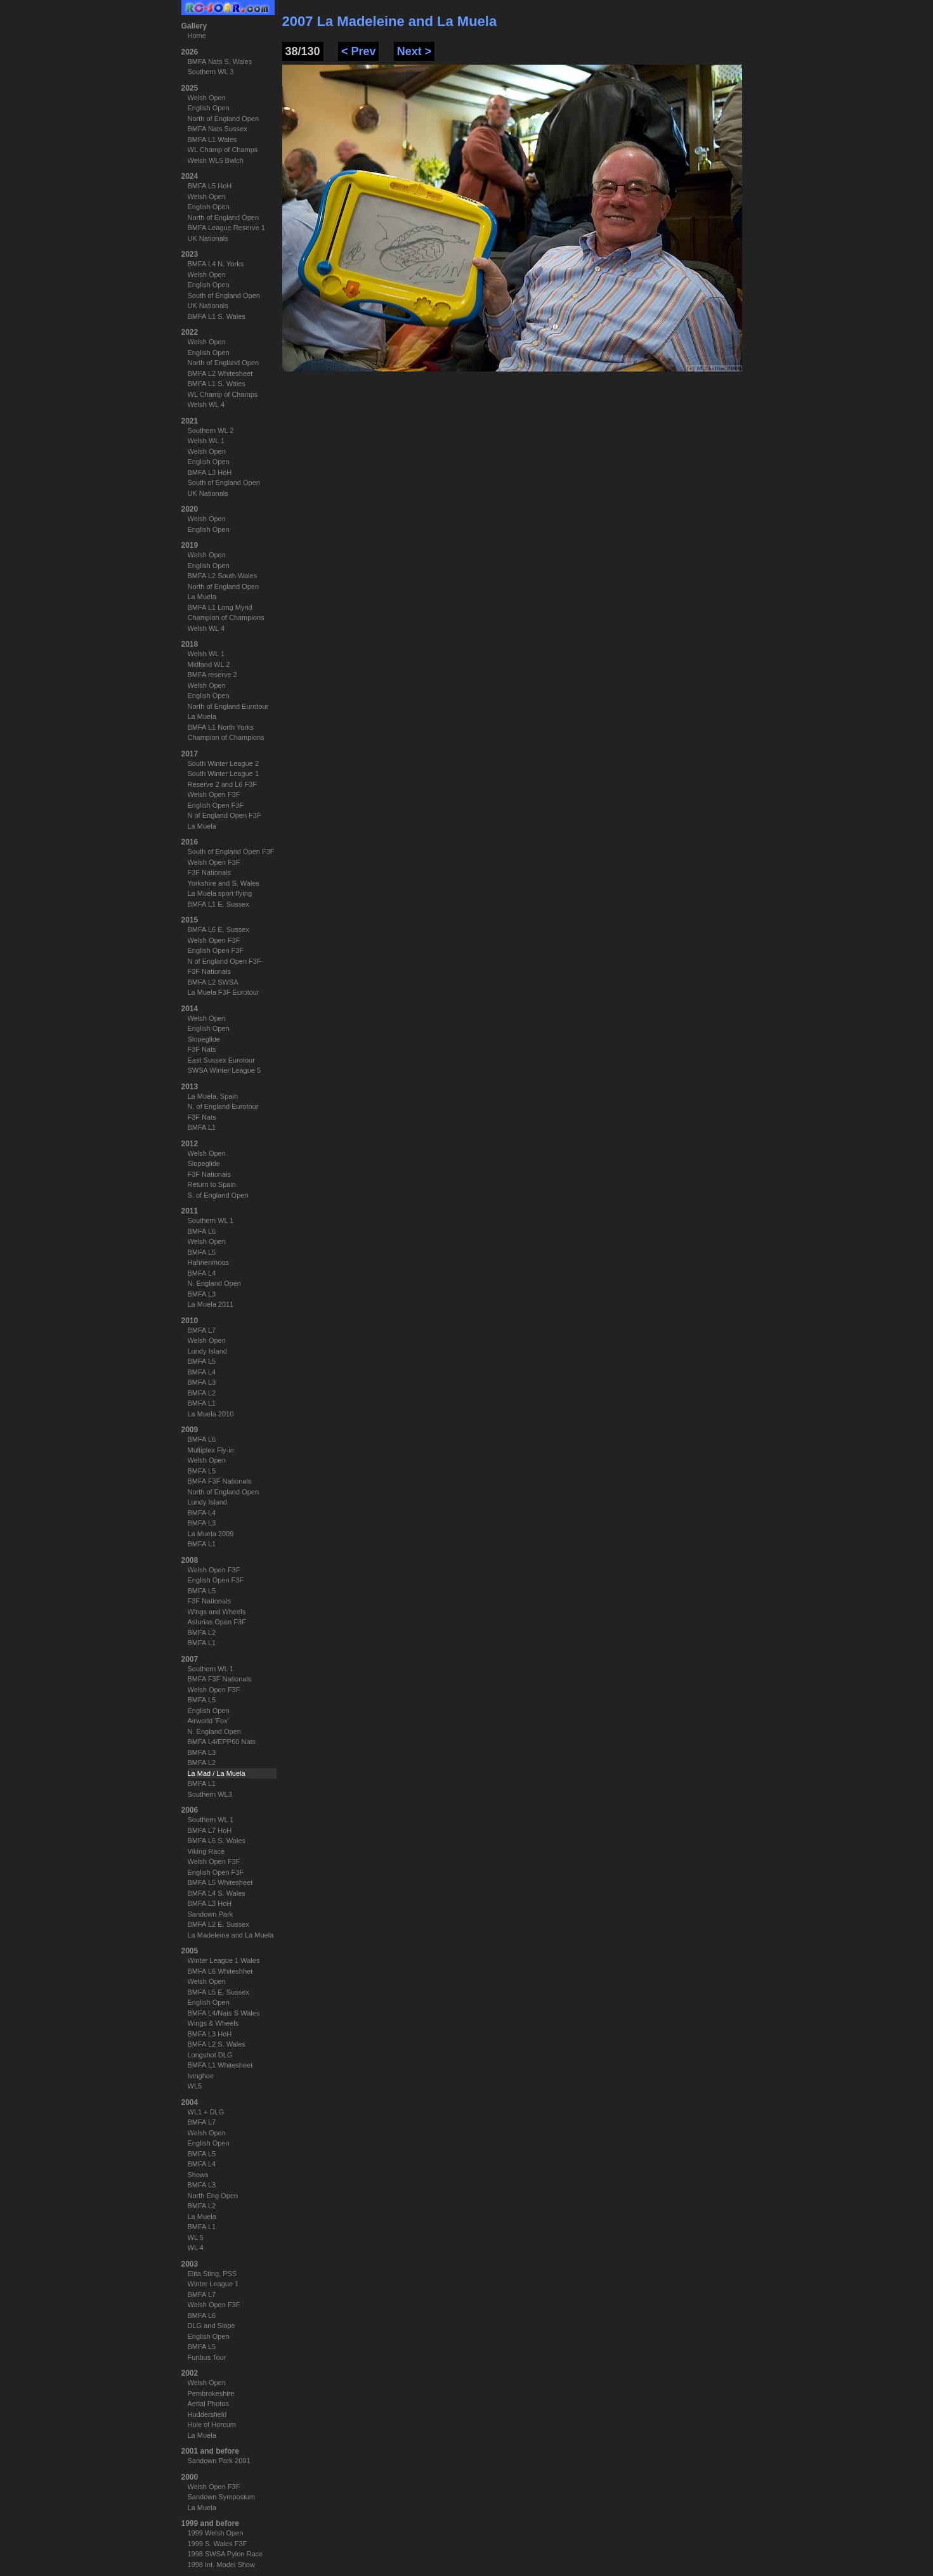 This screenshot has height=2576, width=933. I want to click on Welsh WL 1, so click(206, 440).